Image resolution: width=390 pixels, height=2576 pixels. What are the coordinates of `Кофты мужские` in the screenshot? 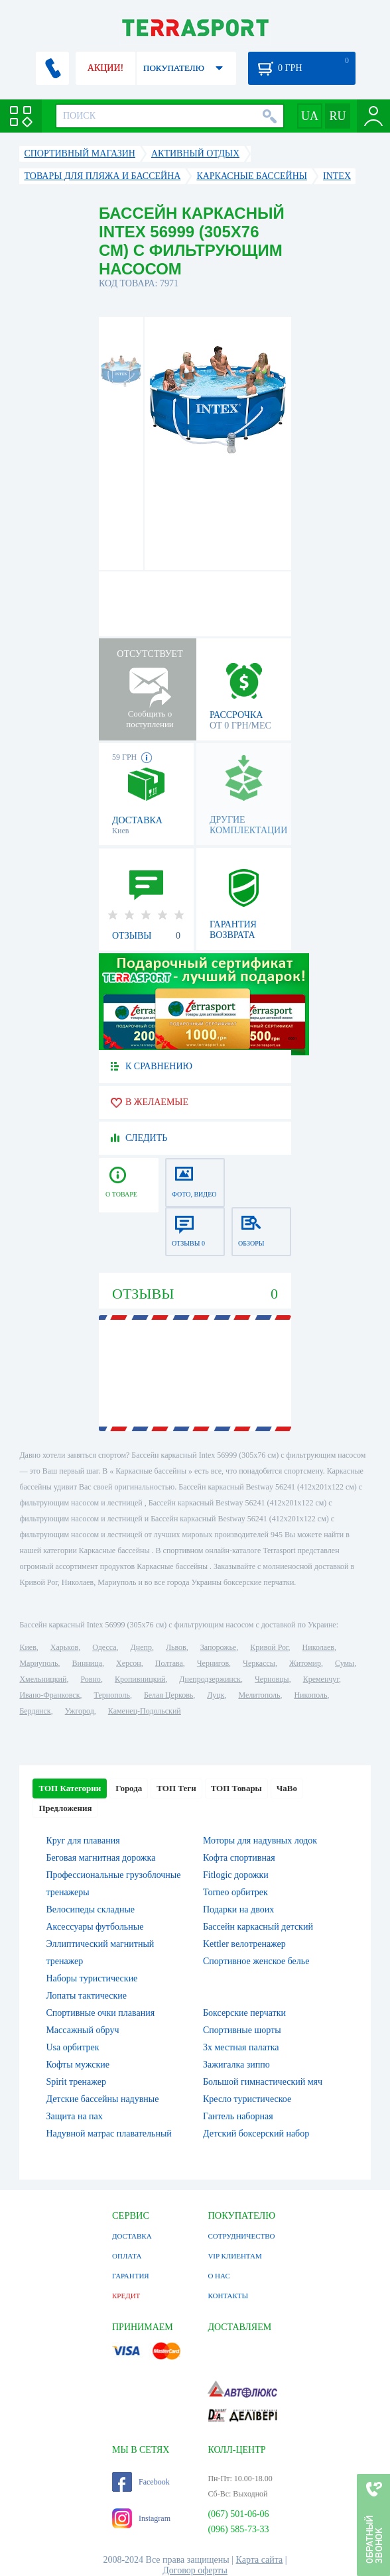 It's located at (77, 2065).